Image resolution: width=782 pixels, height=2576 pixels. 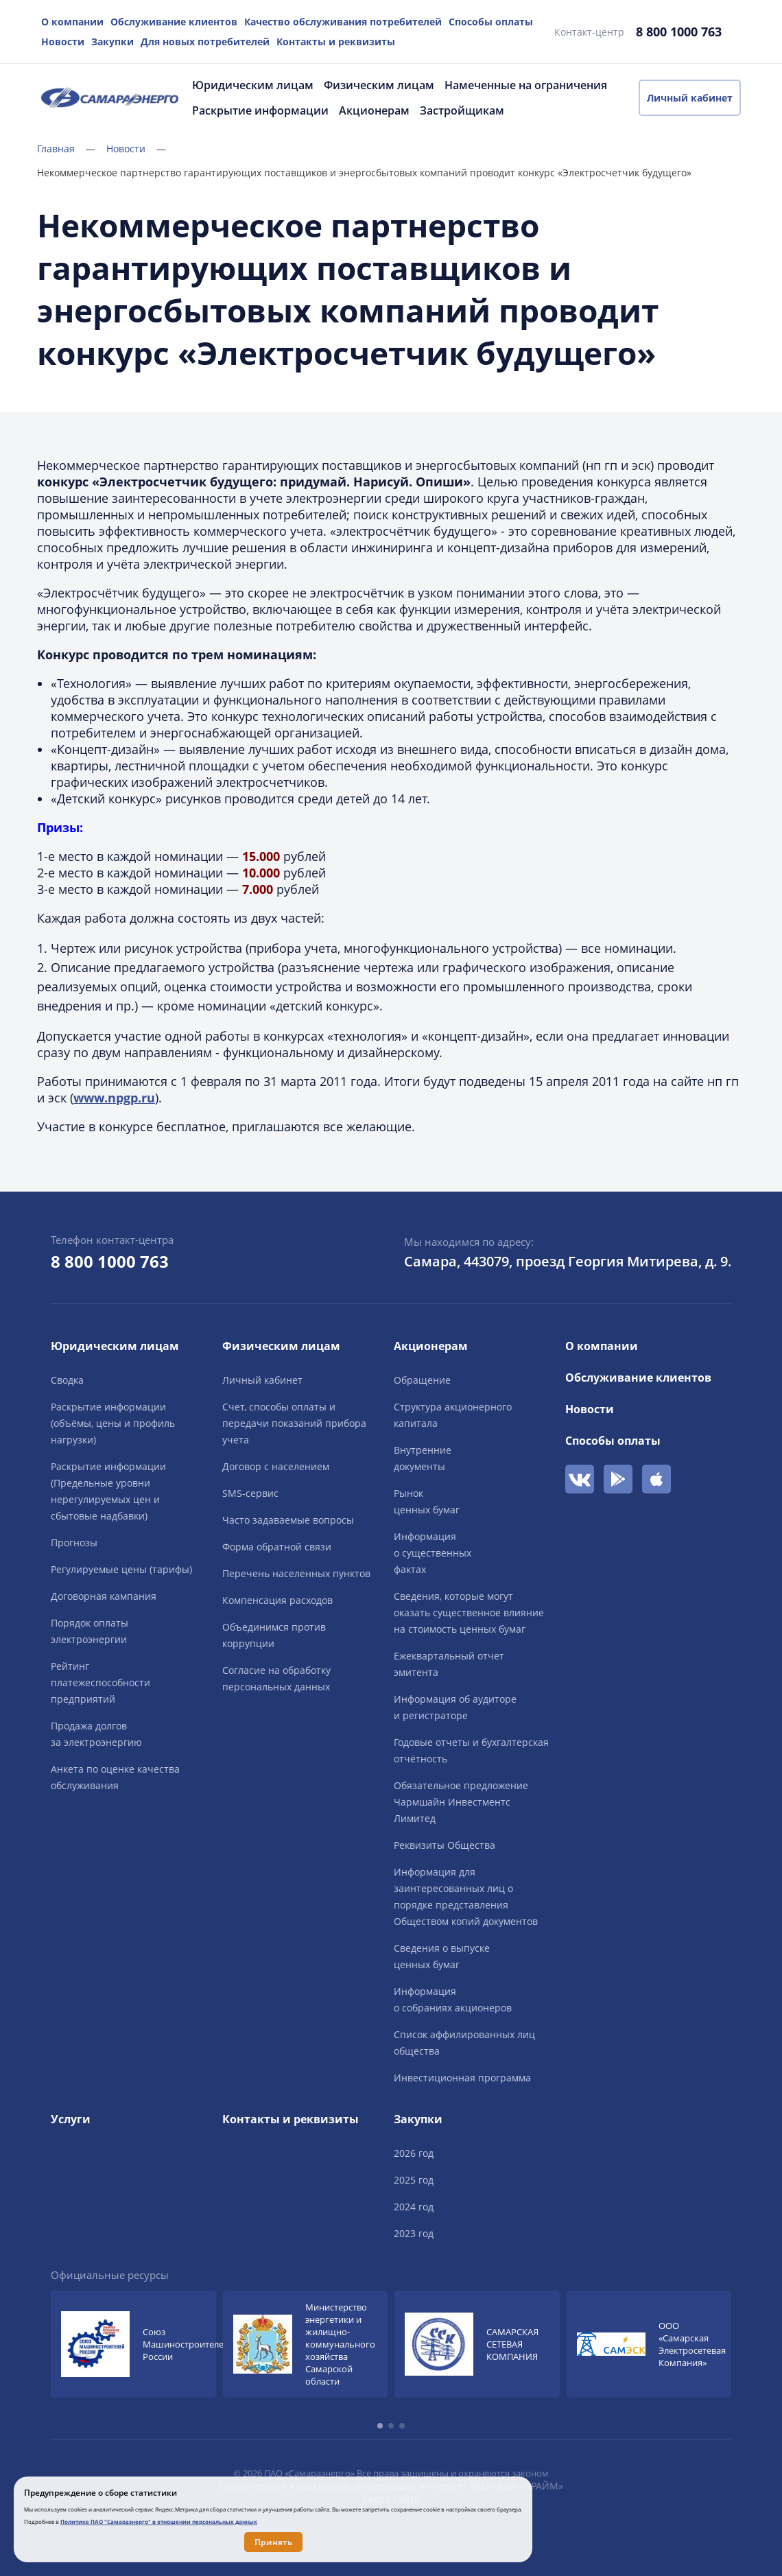 What do you see at coordinates (205, 41) in the screenshot?
I see `Для новых потребителей` at bounding box center [205, 41].